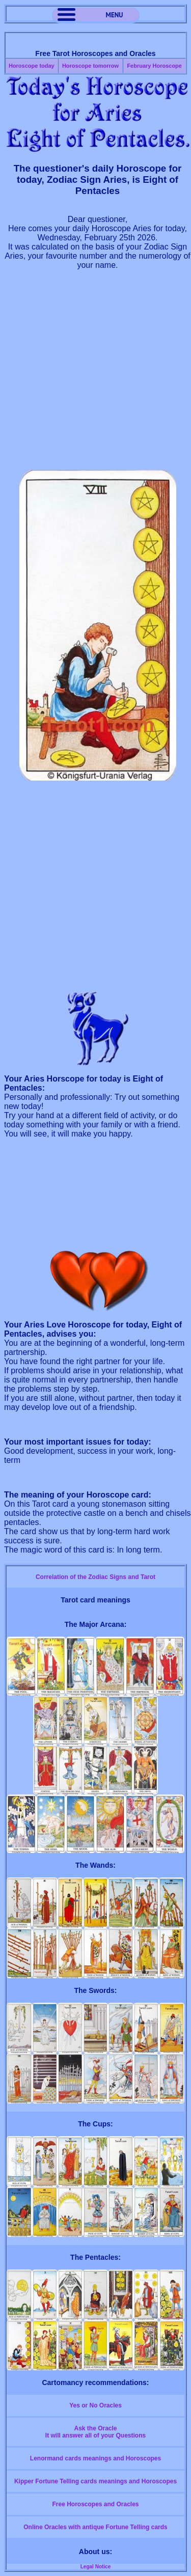 Image resolution: width=191 pixels, height=2576 pixels. Describe the element at coordinates (95, 2405) in the screenshot. I see `Yes or No Oracles` at that location.